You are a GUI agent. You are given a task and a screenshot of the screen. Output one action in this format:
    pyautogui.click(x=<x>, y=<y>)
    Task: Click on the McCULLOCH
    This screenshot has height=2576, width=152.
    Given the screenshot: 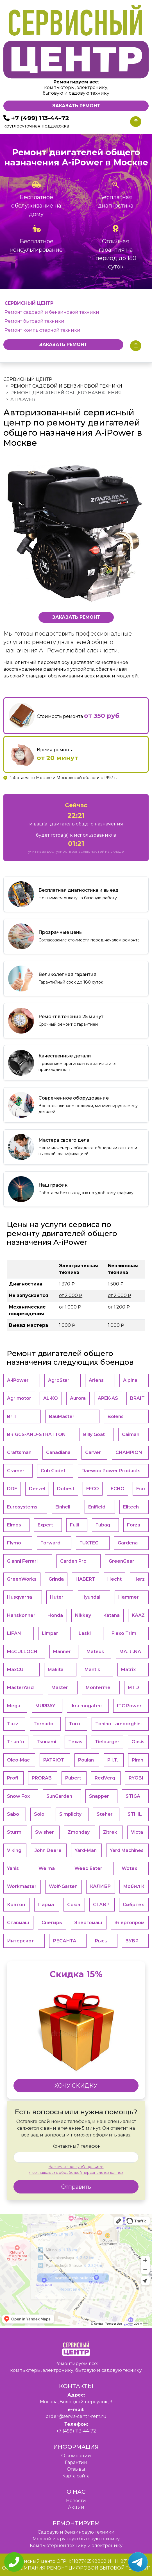 What is the action you would take?
    pyautogui.click(x=22, y=1651)
    